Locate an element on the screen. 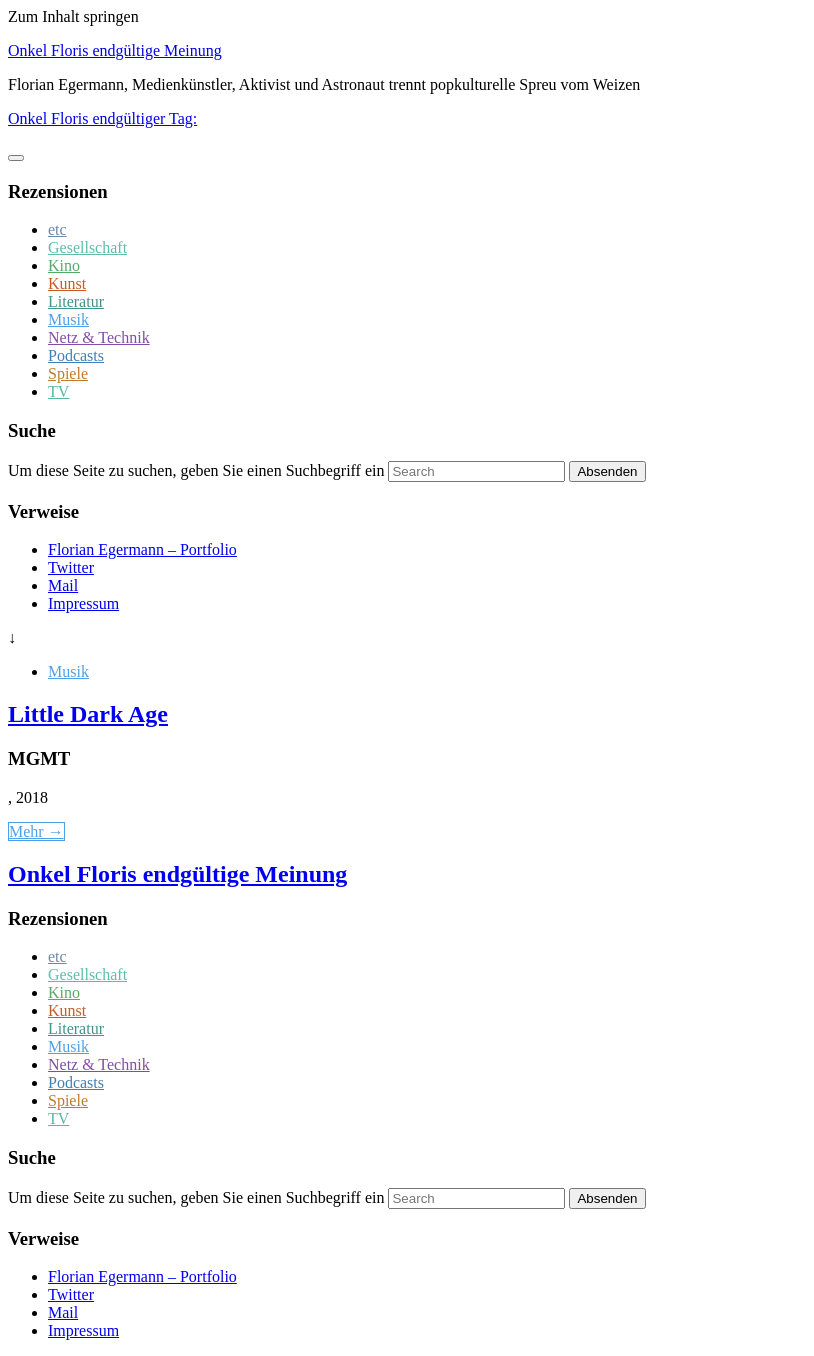 The height and width of the screenshot is (1356, 814). Literatur is located at coordinates (76, 301).